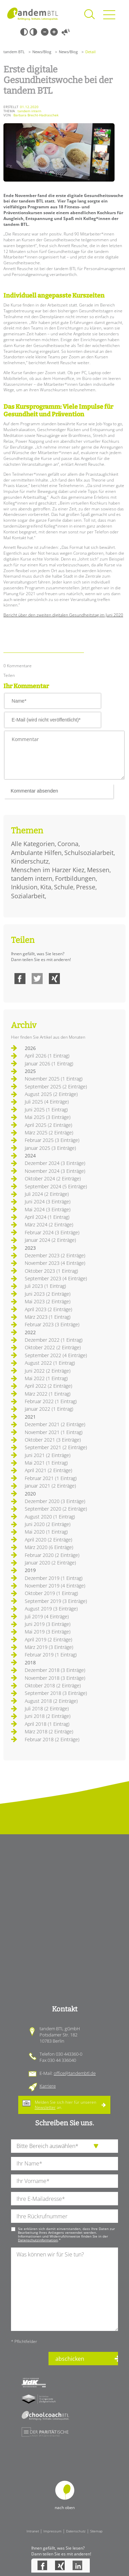  I want to click on März 2023 (1 Eintrag), so click(48, 1317).